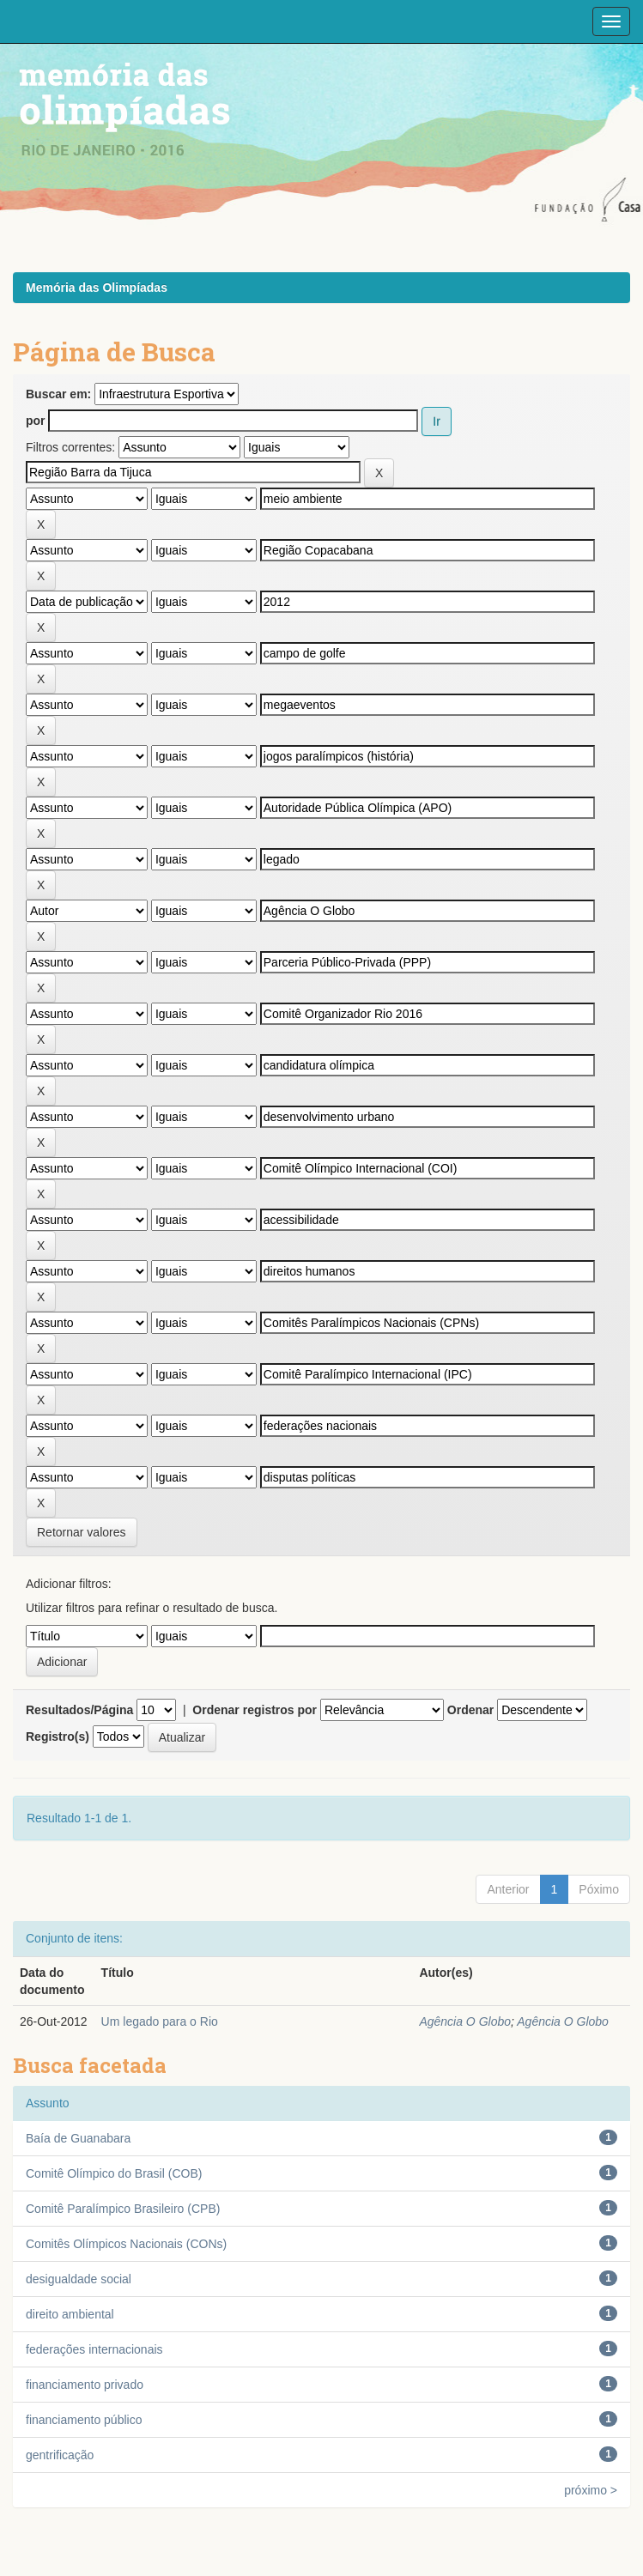 The width and height of the screenshot is (643, 2576). I want to click on Retornar valores, so click(81, 1532).